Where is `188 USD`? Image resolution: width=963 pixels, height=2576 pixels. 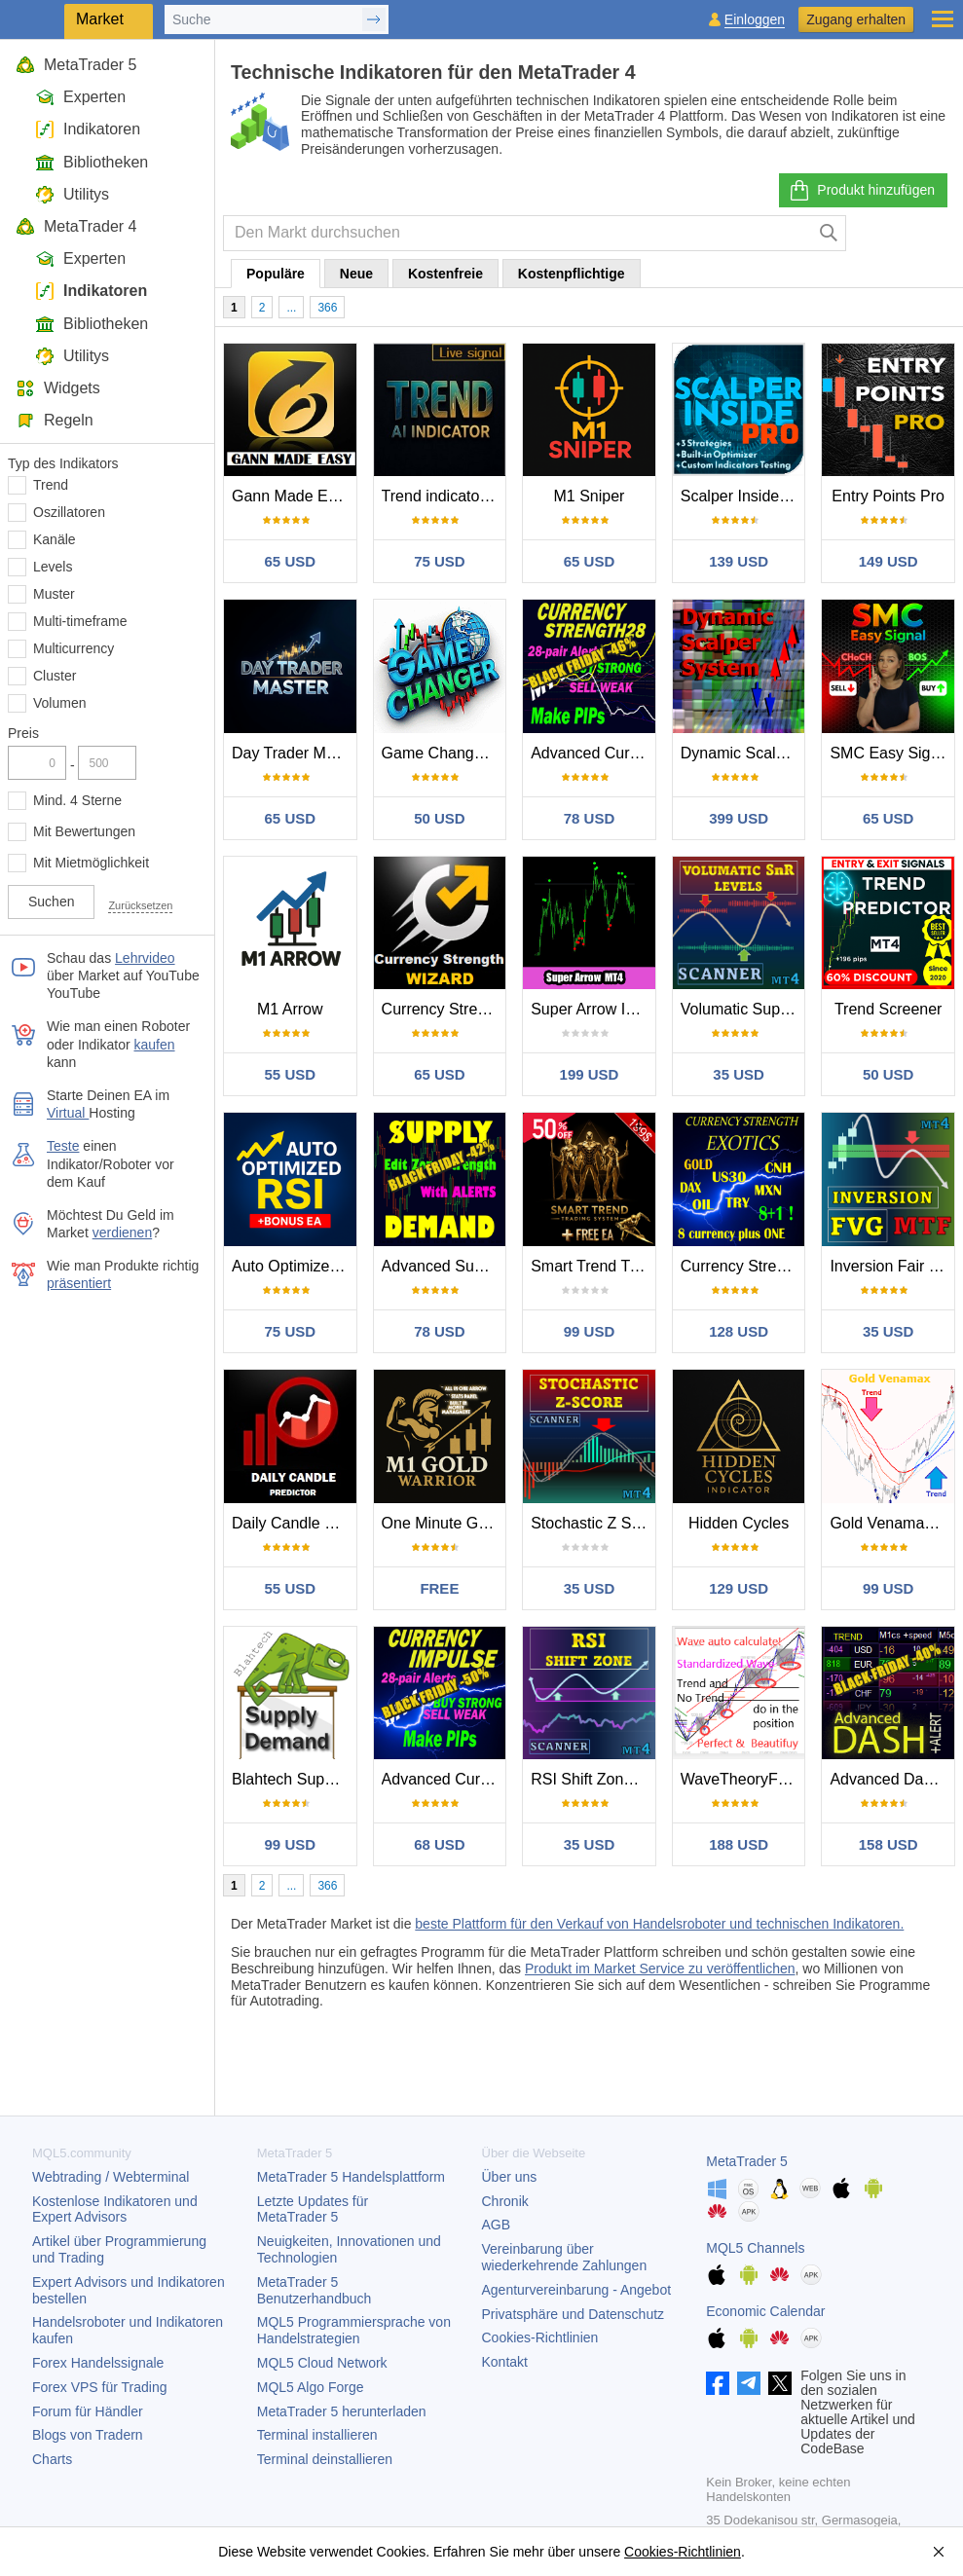 188 USD is located at coordinates (738, 1844).